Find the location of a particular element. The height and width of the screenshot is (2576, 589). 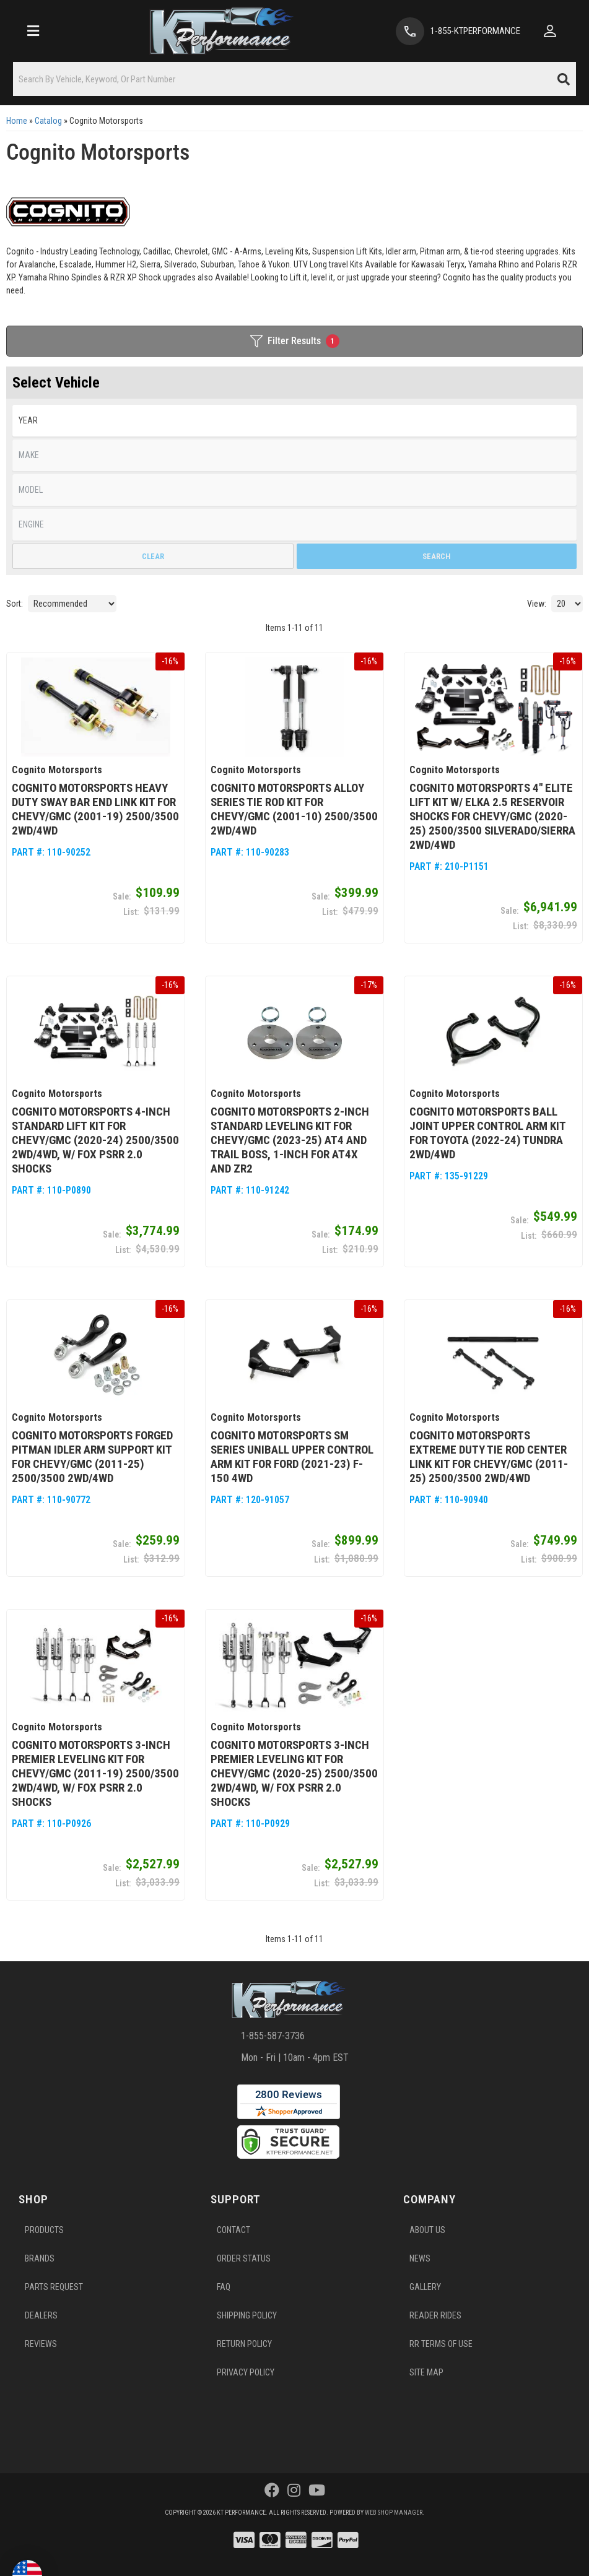

Filter Results is located at coordinates (294, 341).